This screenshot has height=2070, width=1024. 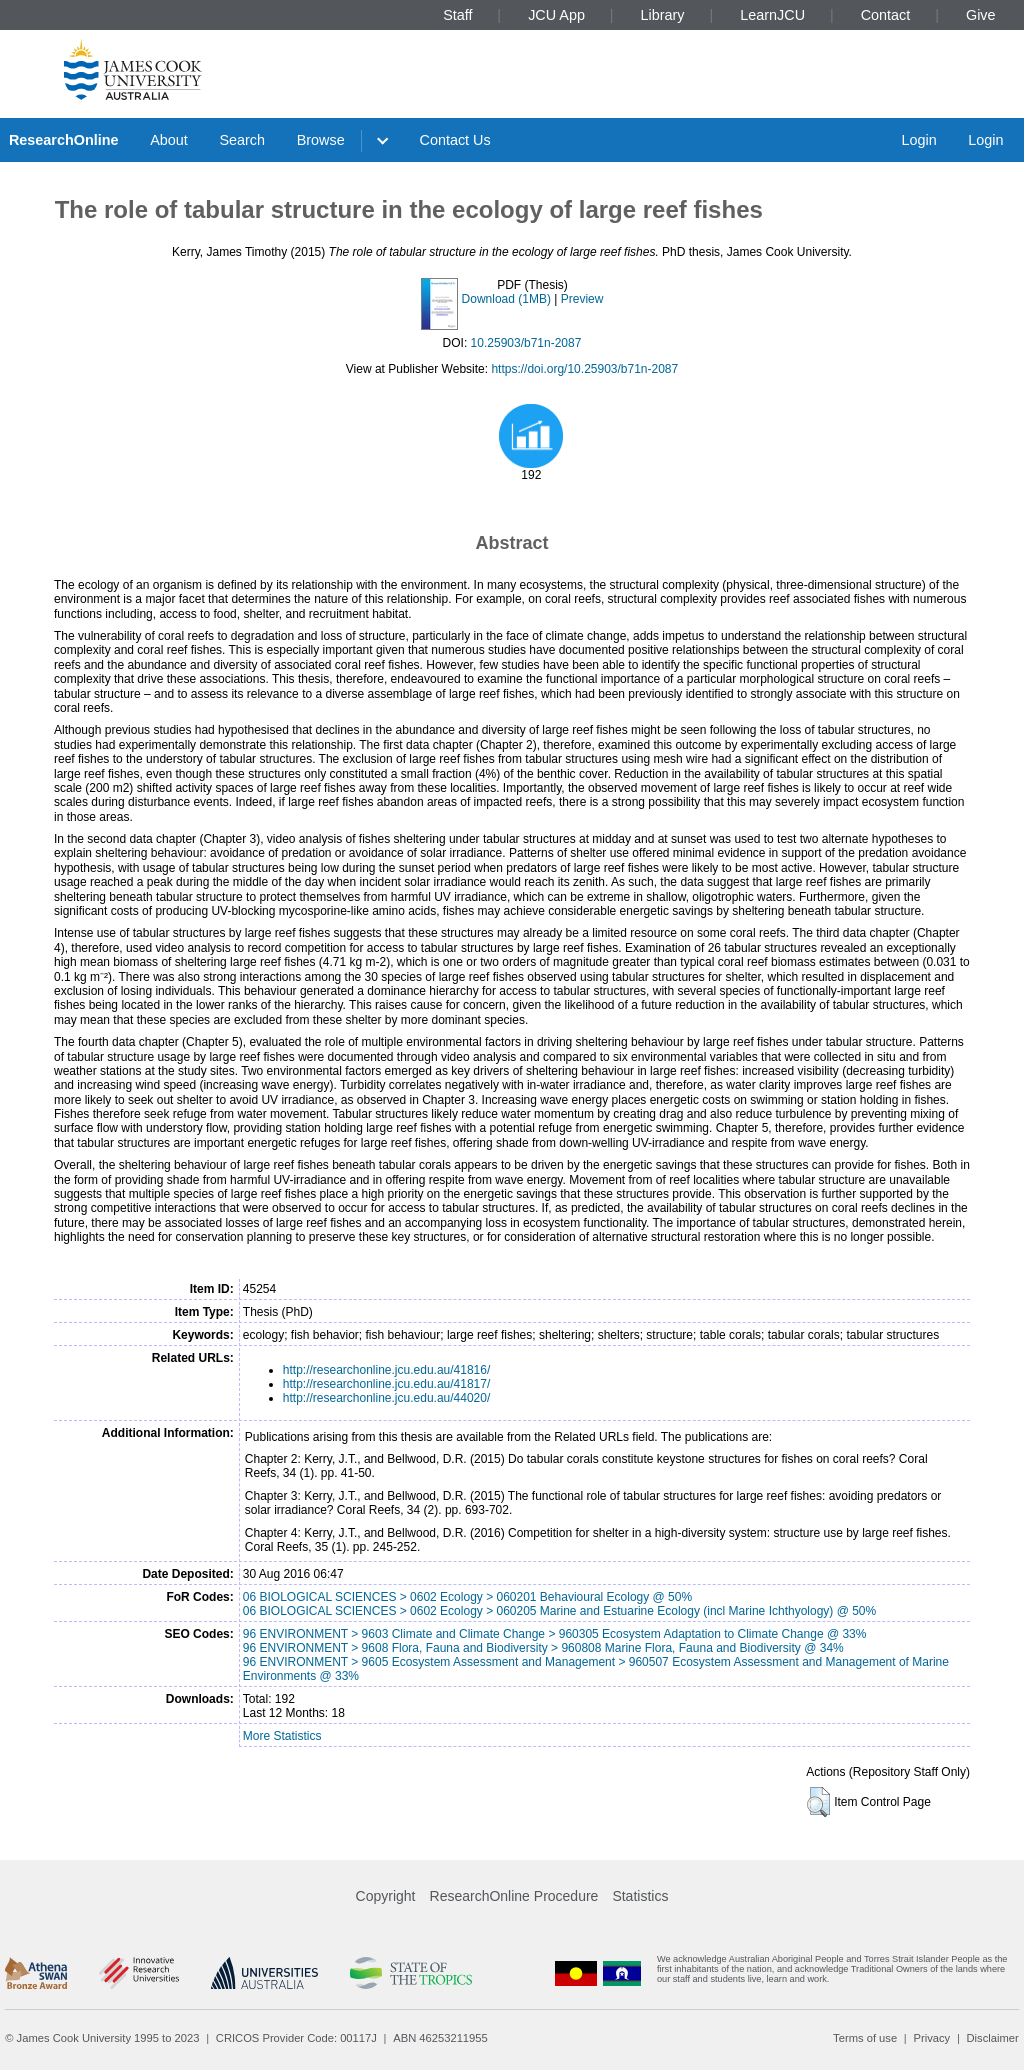 What do you see at coordinates (582, 299) in the screenshot?
I see `Preview` at bounding box center [582, 299].